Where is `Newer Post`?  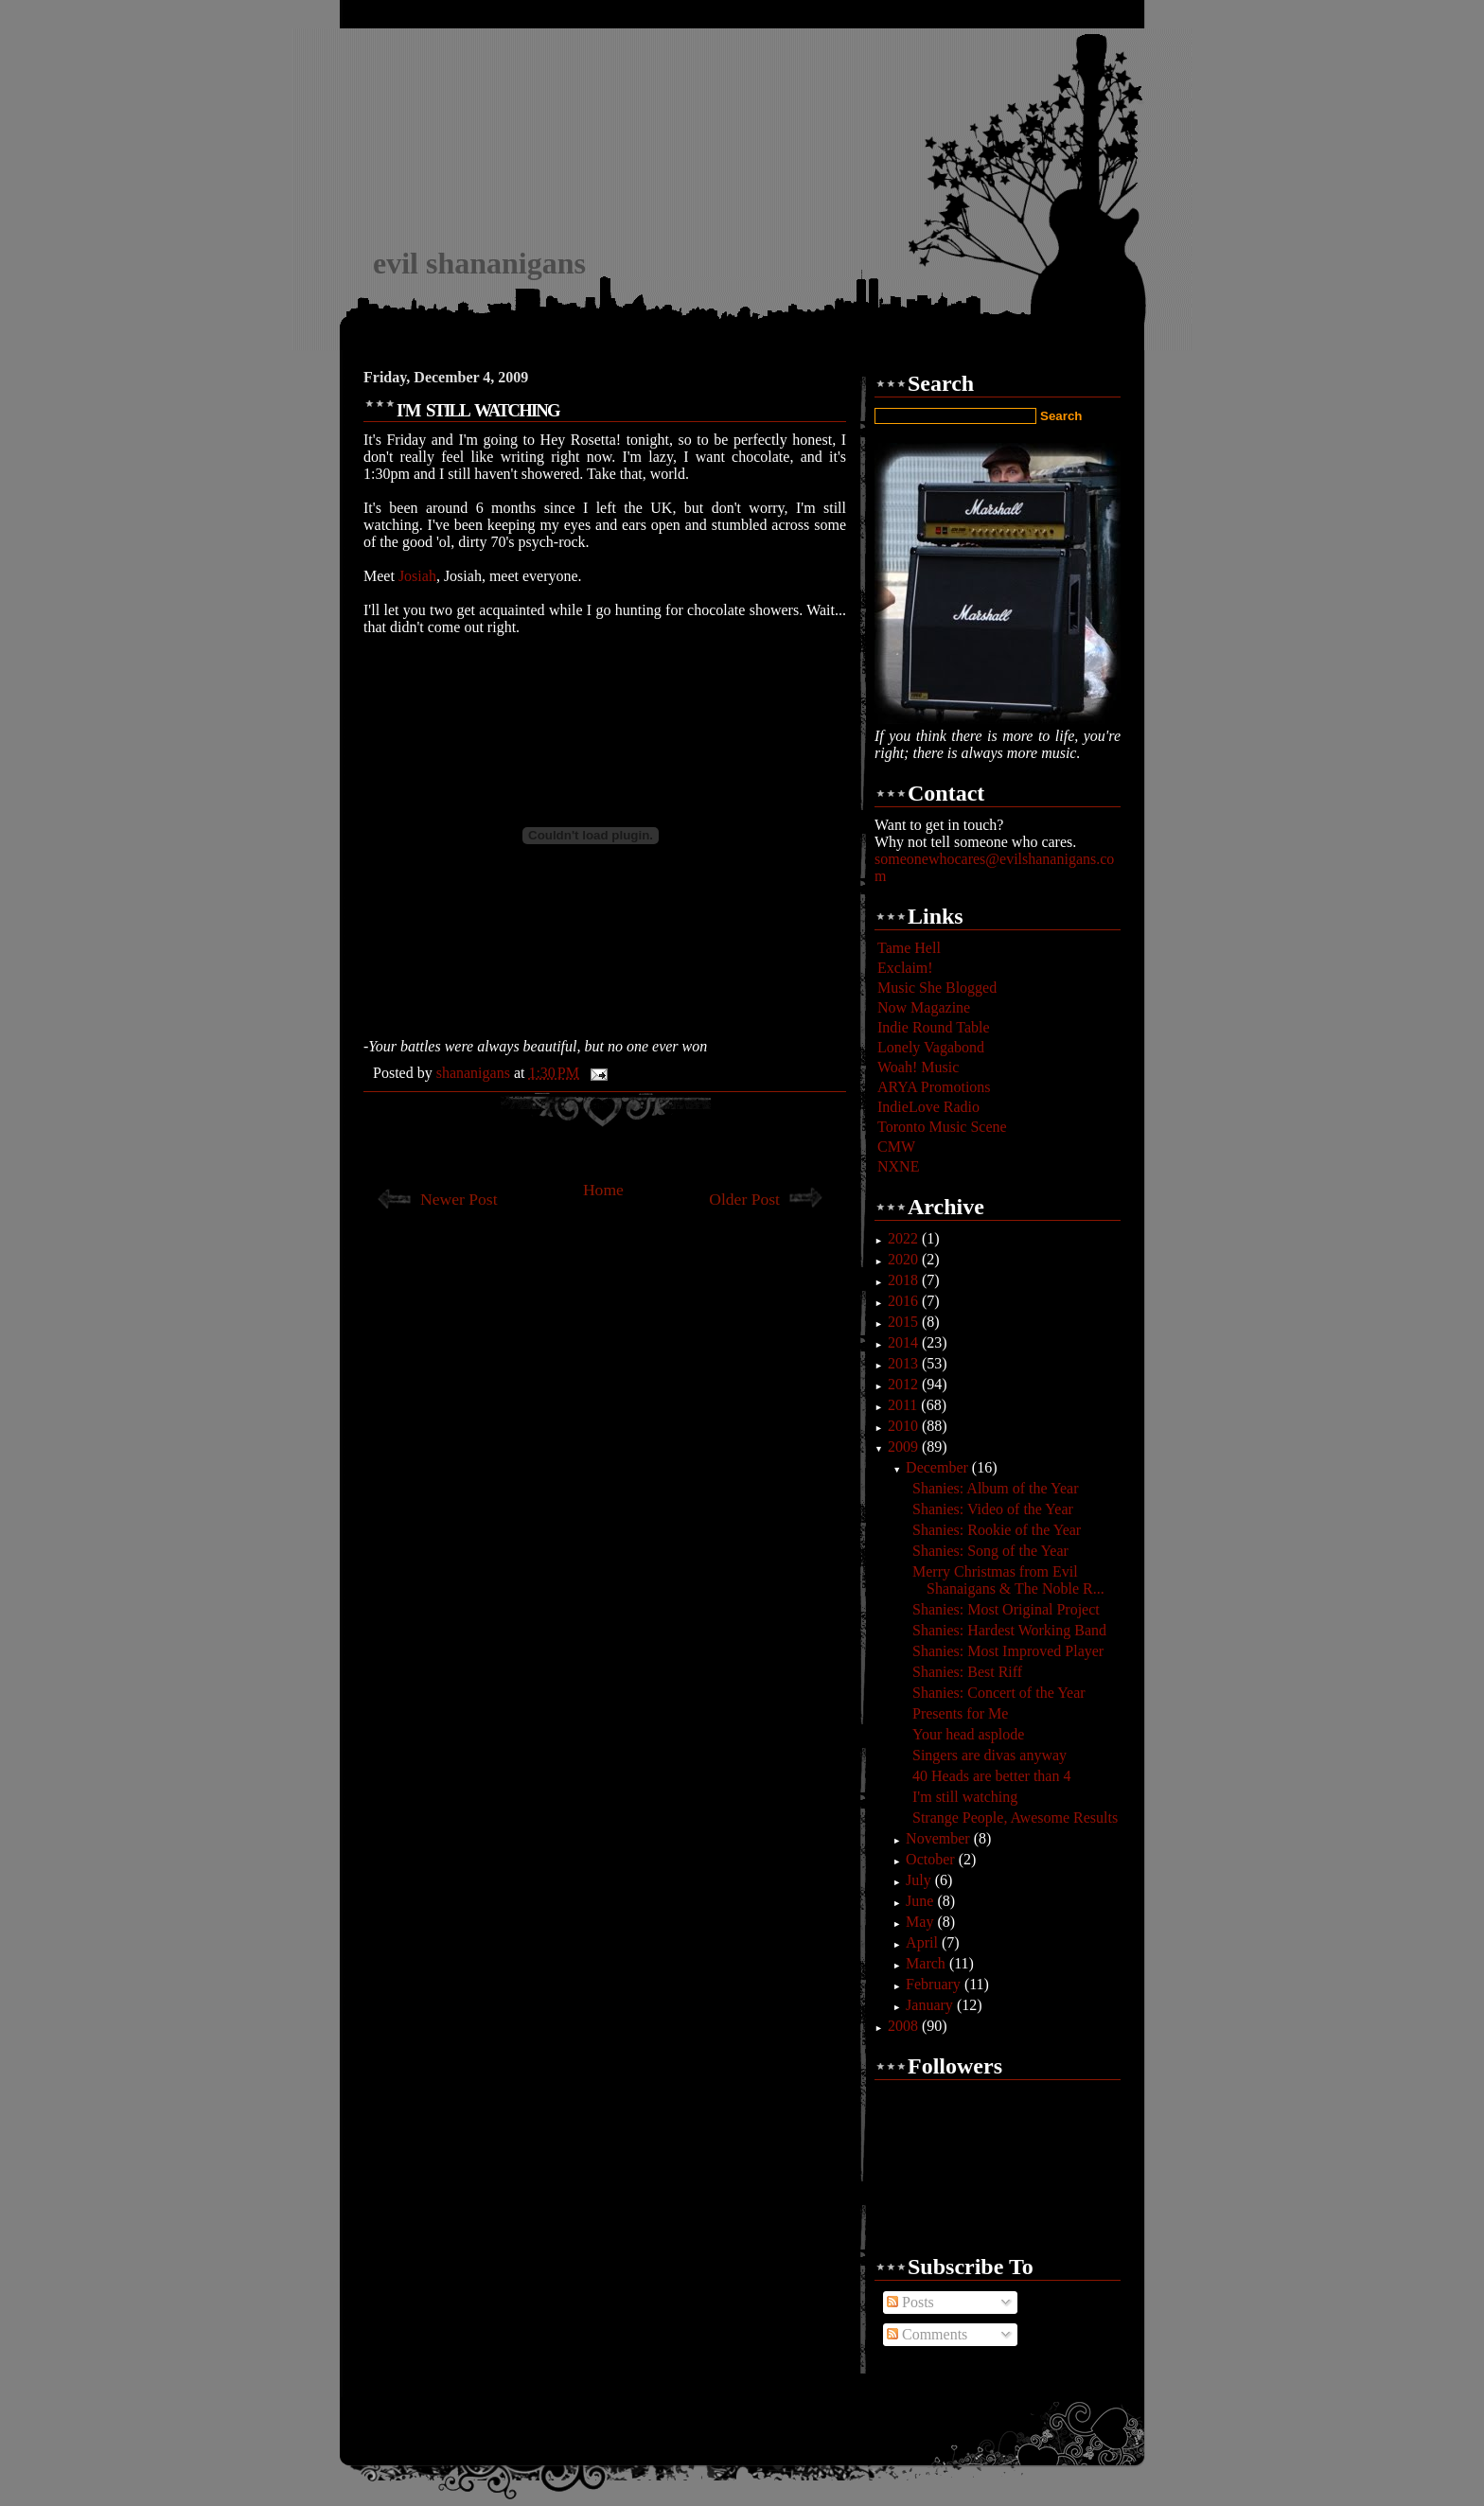 Newer Post is located at coordinates (459, 1199).